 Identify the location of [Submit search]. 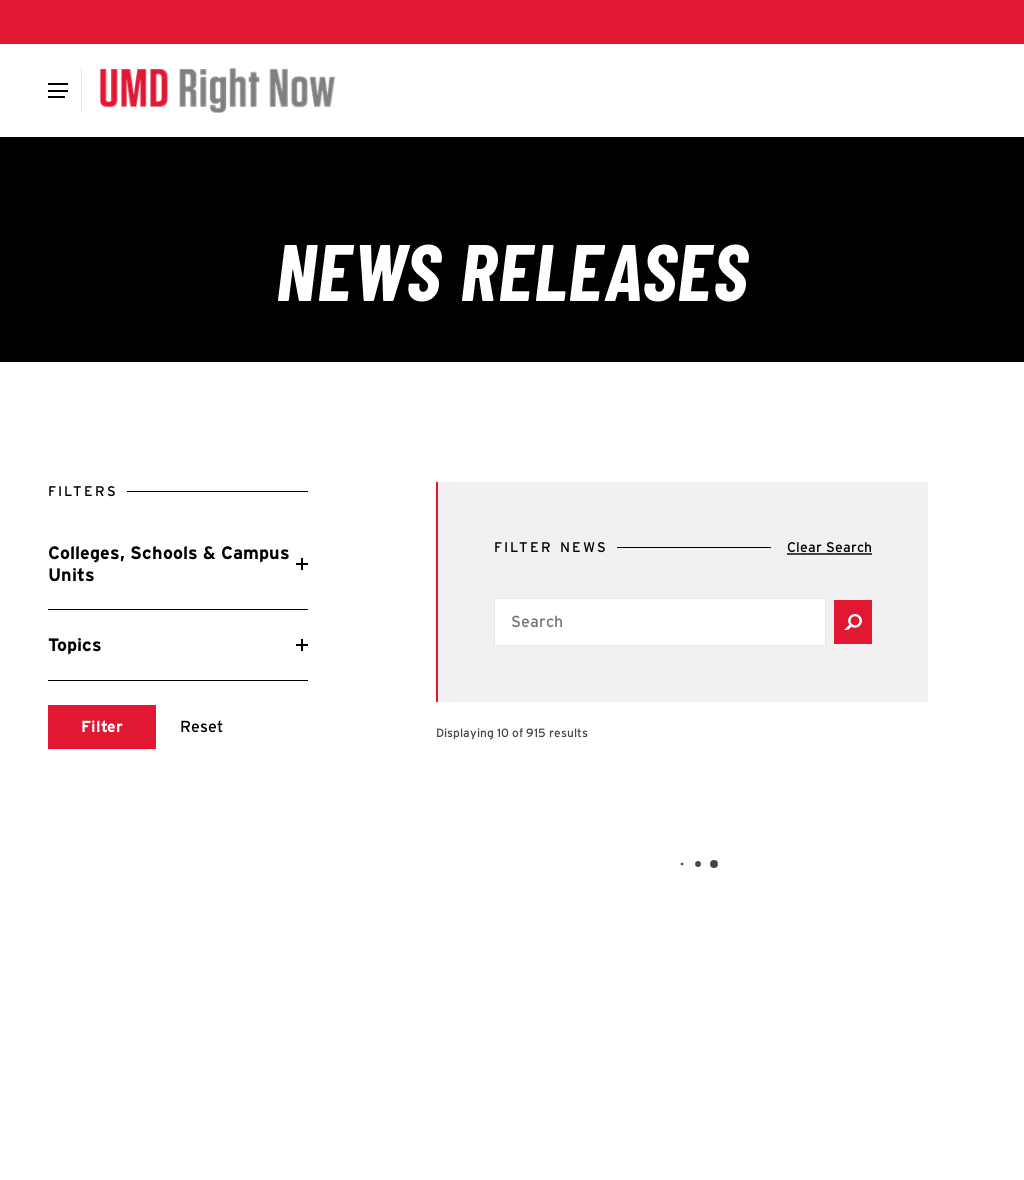
(102, 727).